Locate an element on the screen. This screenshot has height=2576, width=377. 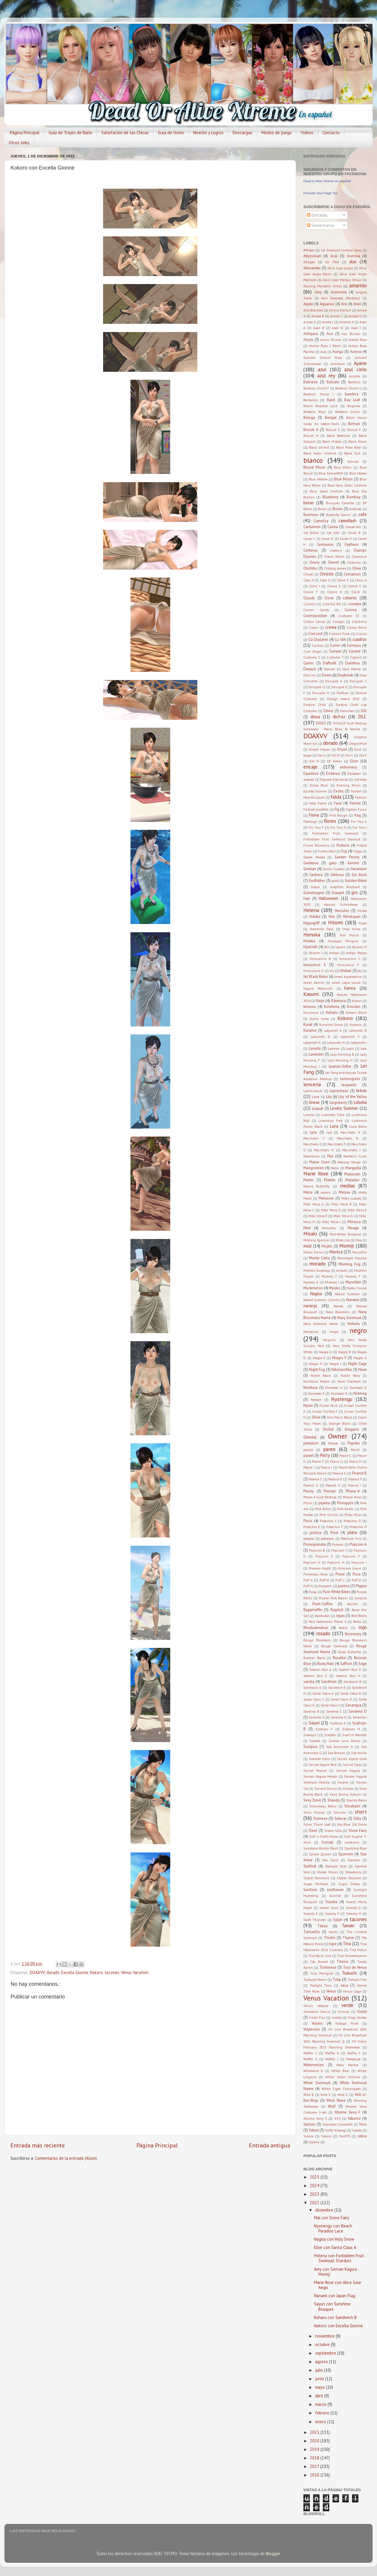
Frothy Maid is located at coordinates (326, 851).